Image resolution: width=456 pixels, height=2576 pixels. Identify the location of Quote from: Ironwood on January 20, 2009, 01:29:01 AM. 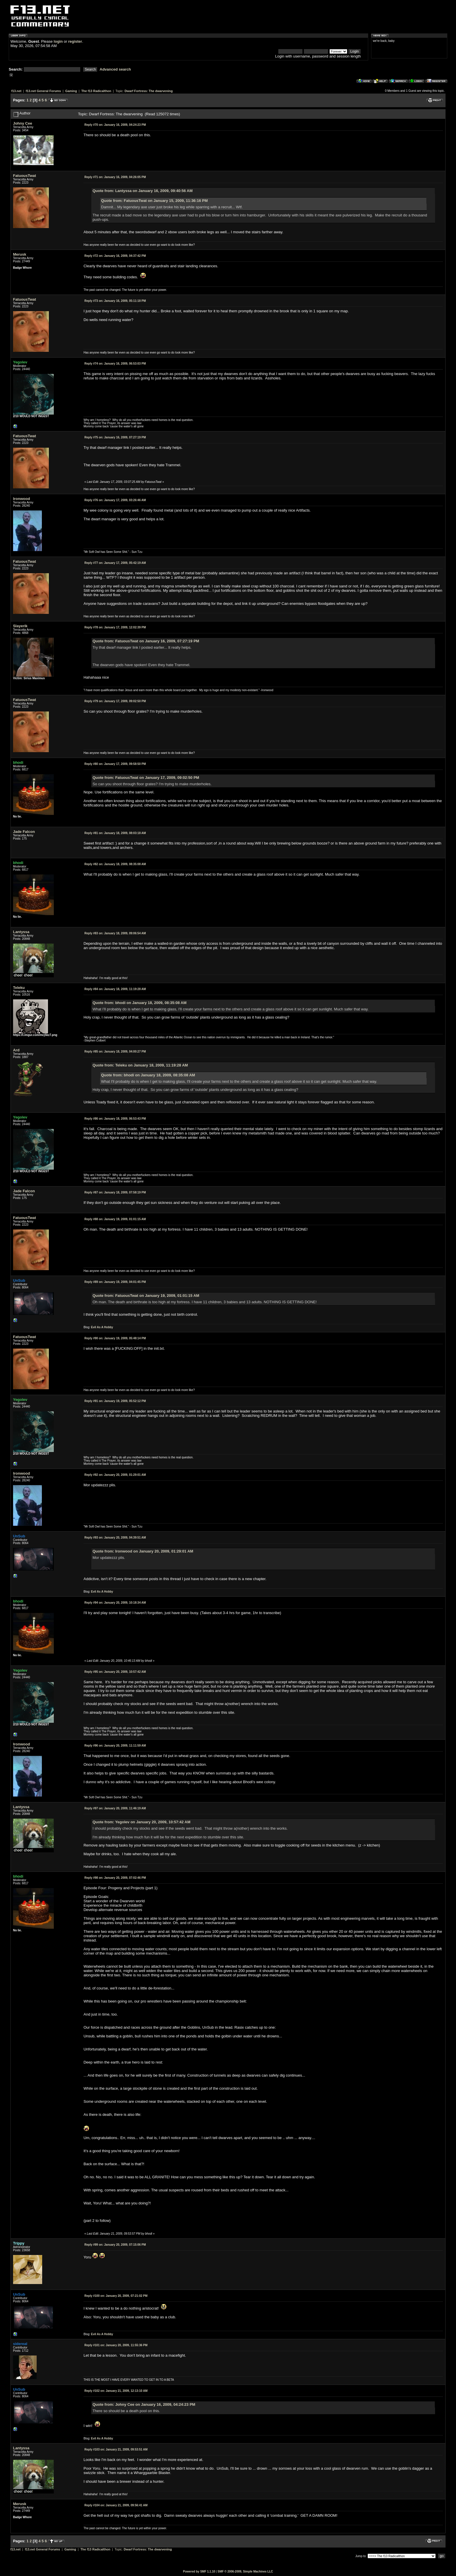
(142, 1551).